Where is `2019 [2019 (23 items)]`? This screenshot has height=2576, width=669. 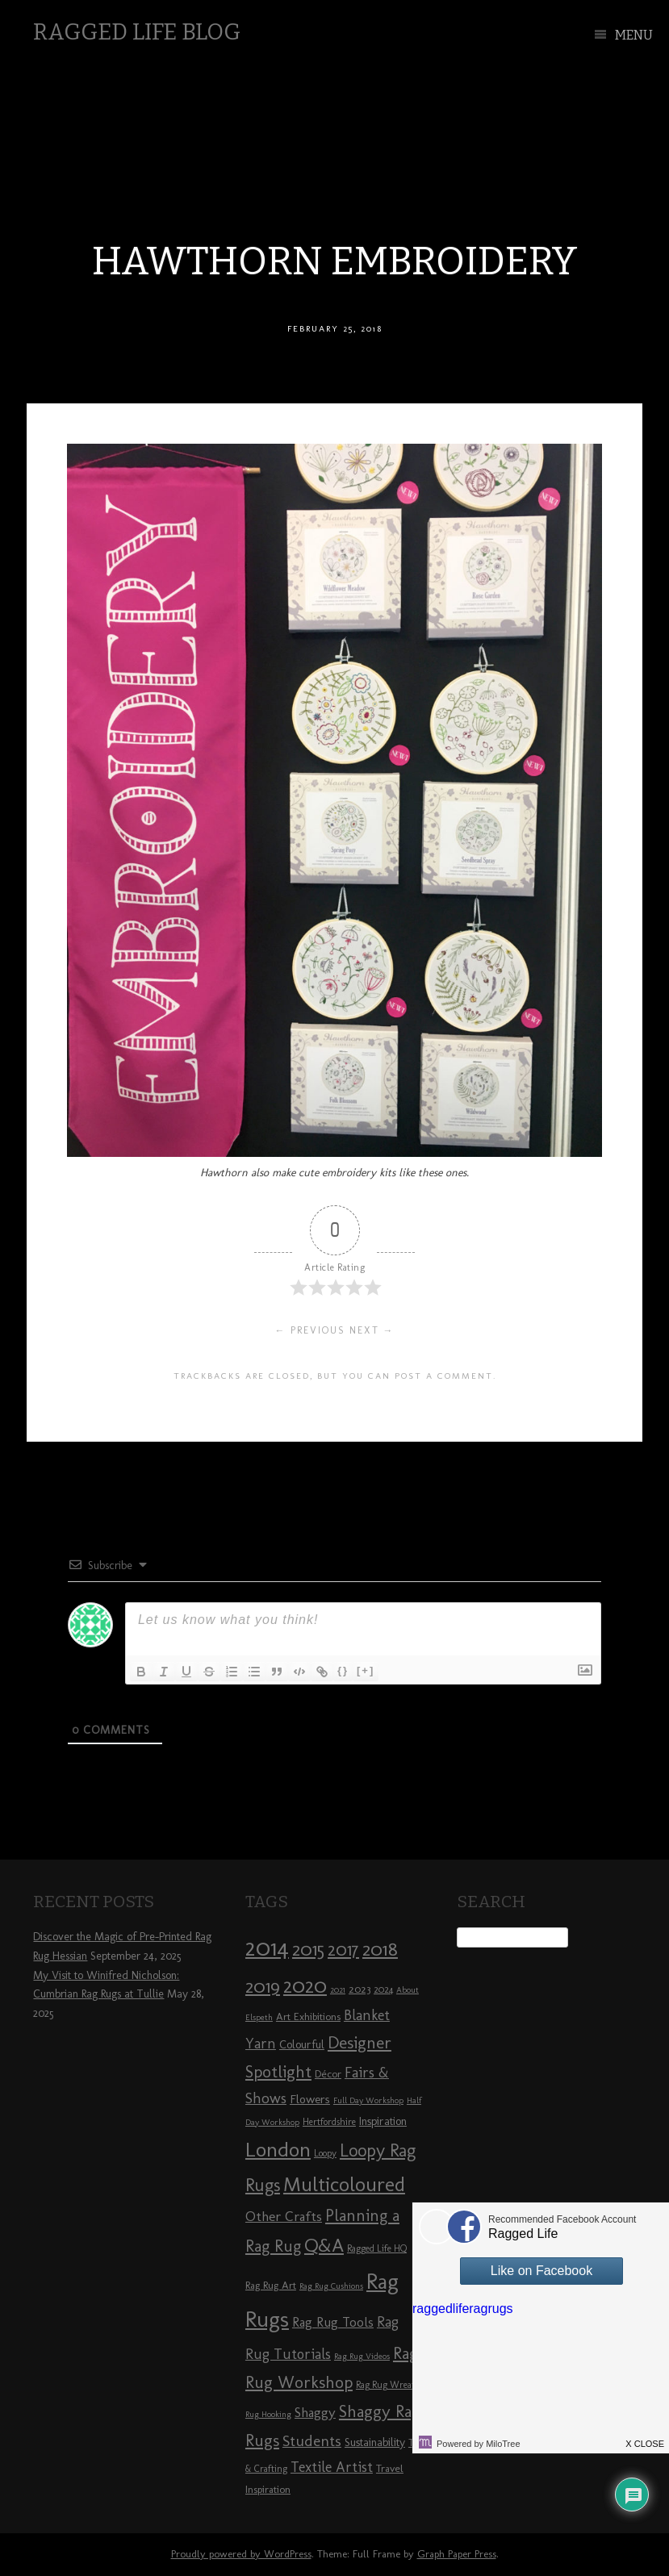
2019 [2019 (23 items)] is located at coordinates (262, 1986).